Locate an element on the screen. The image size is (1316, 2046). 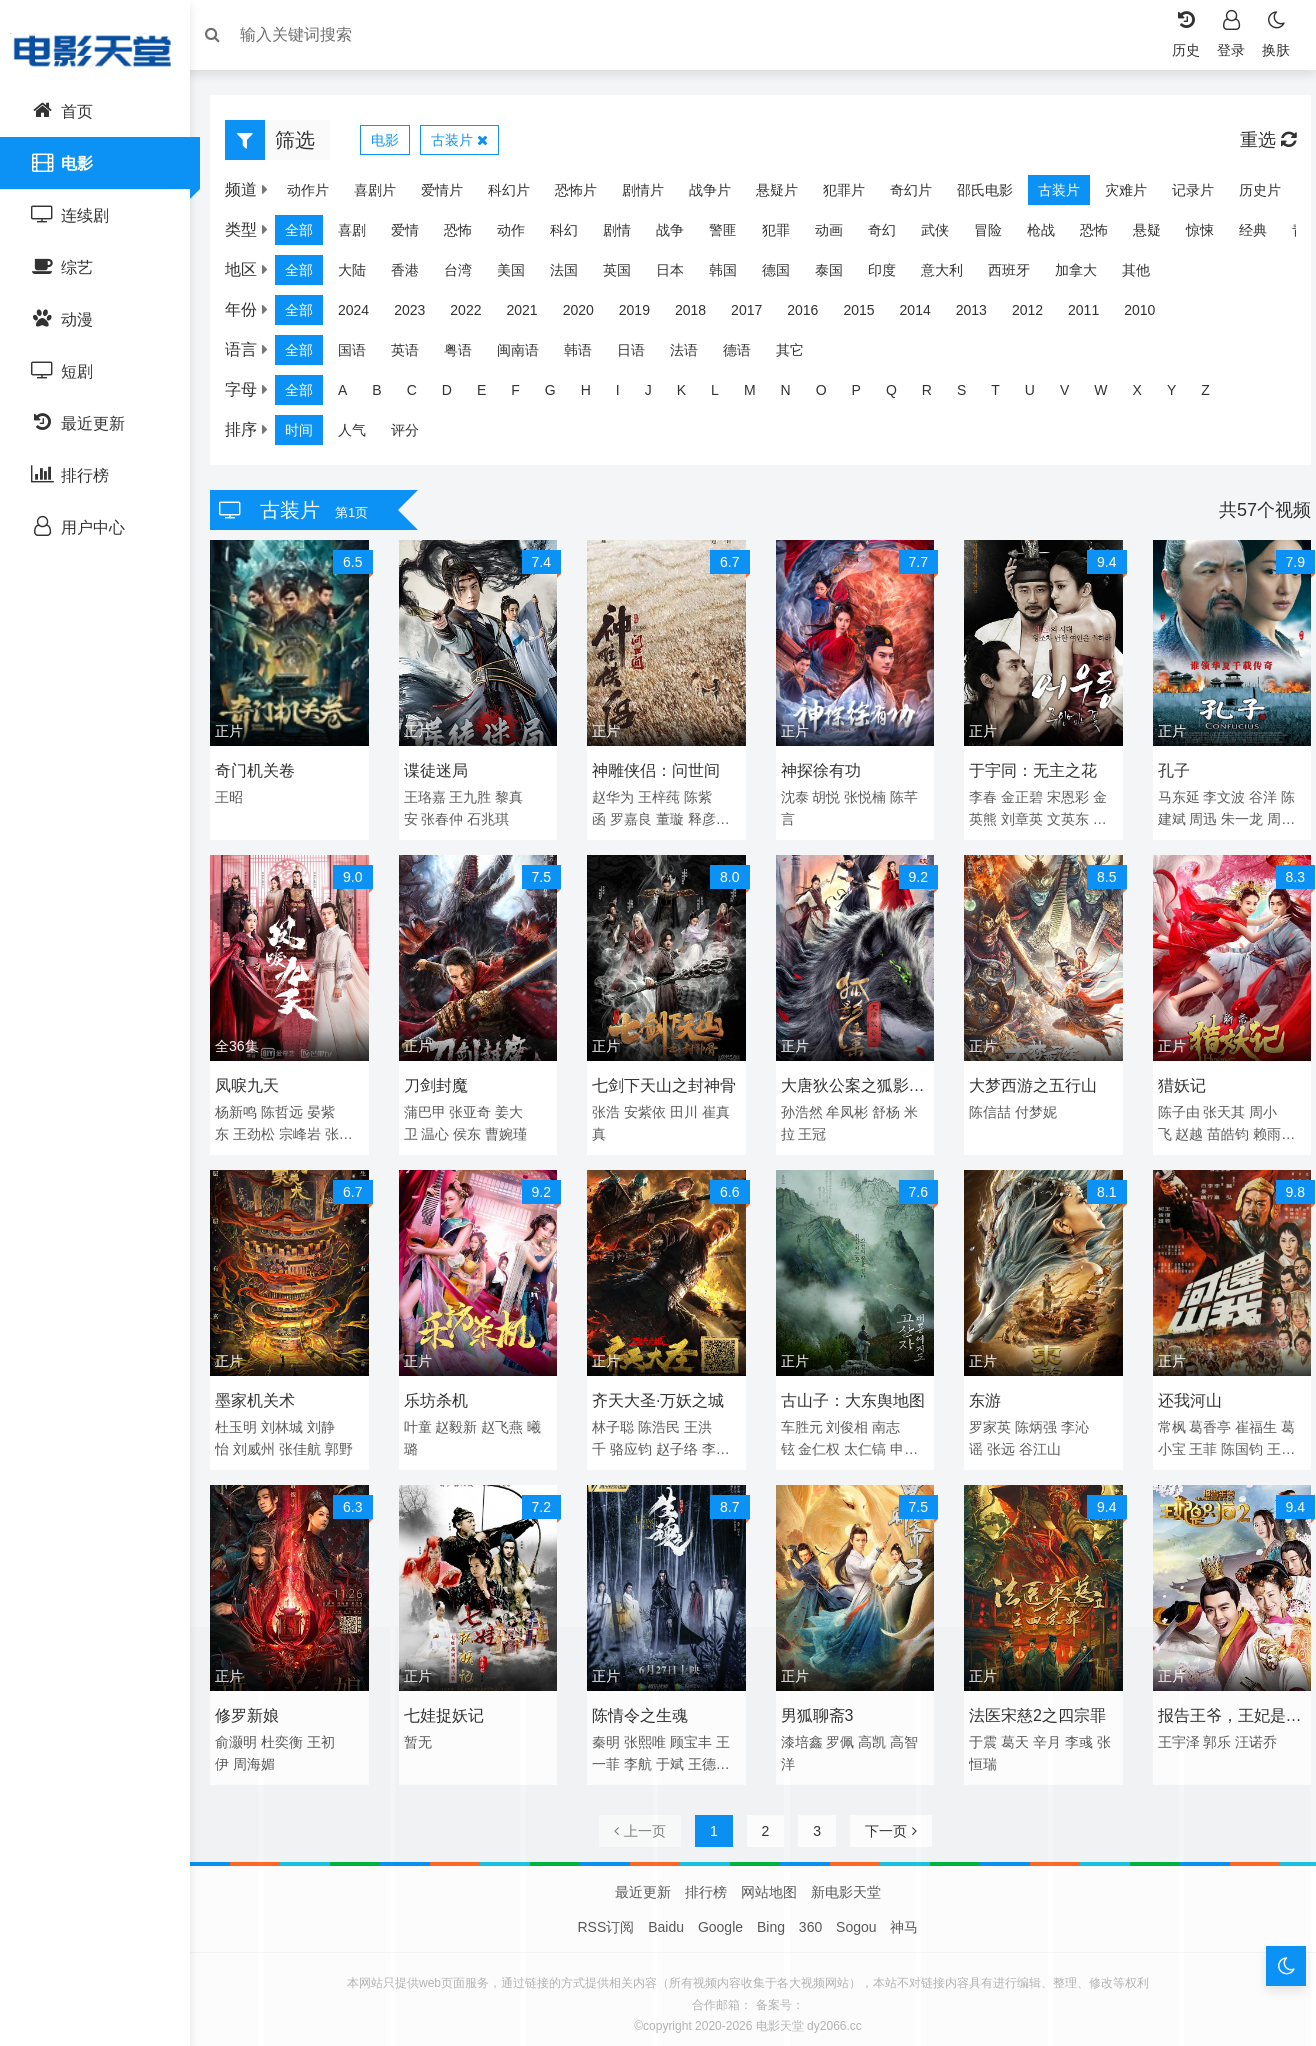
武侠 [group] is located at coordinates (945, 235).